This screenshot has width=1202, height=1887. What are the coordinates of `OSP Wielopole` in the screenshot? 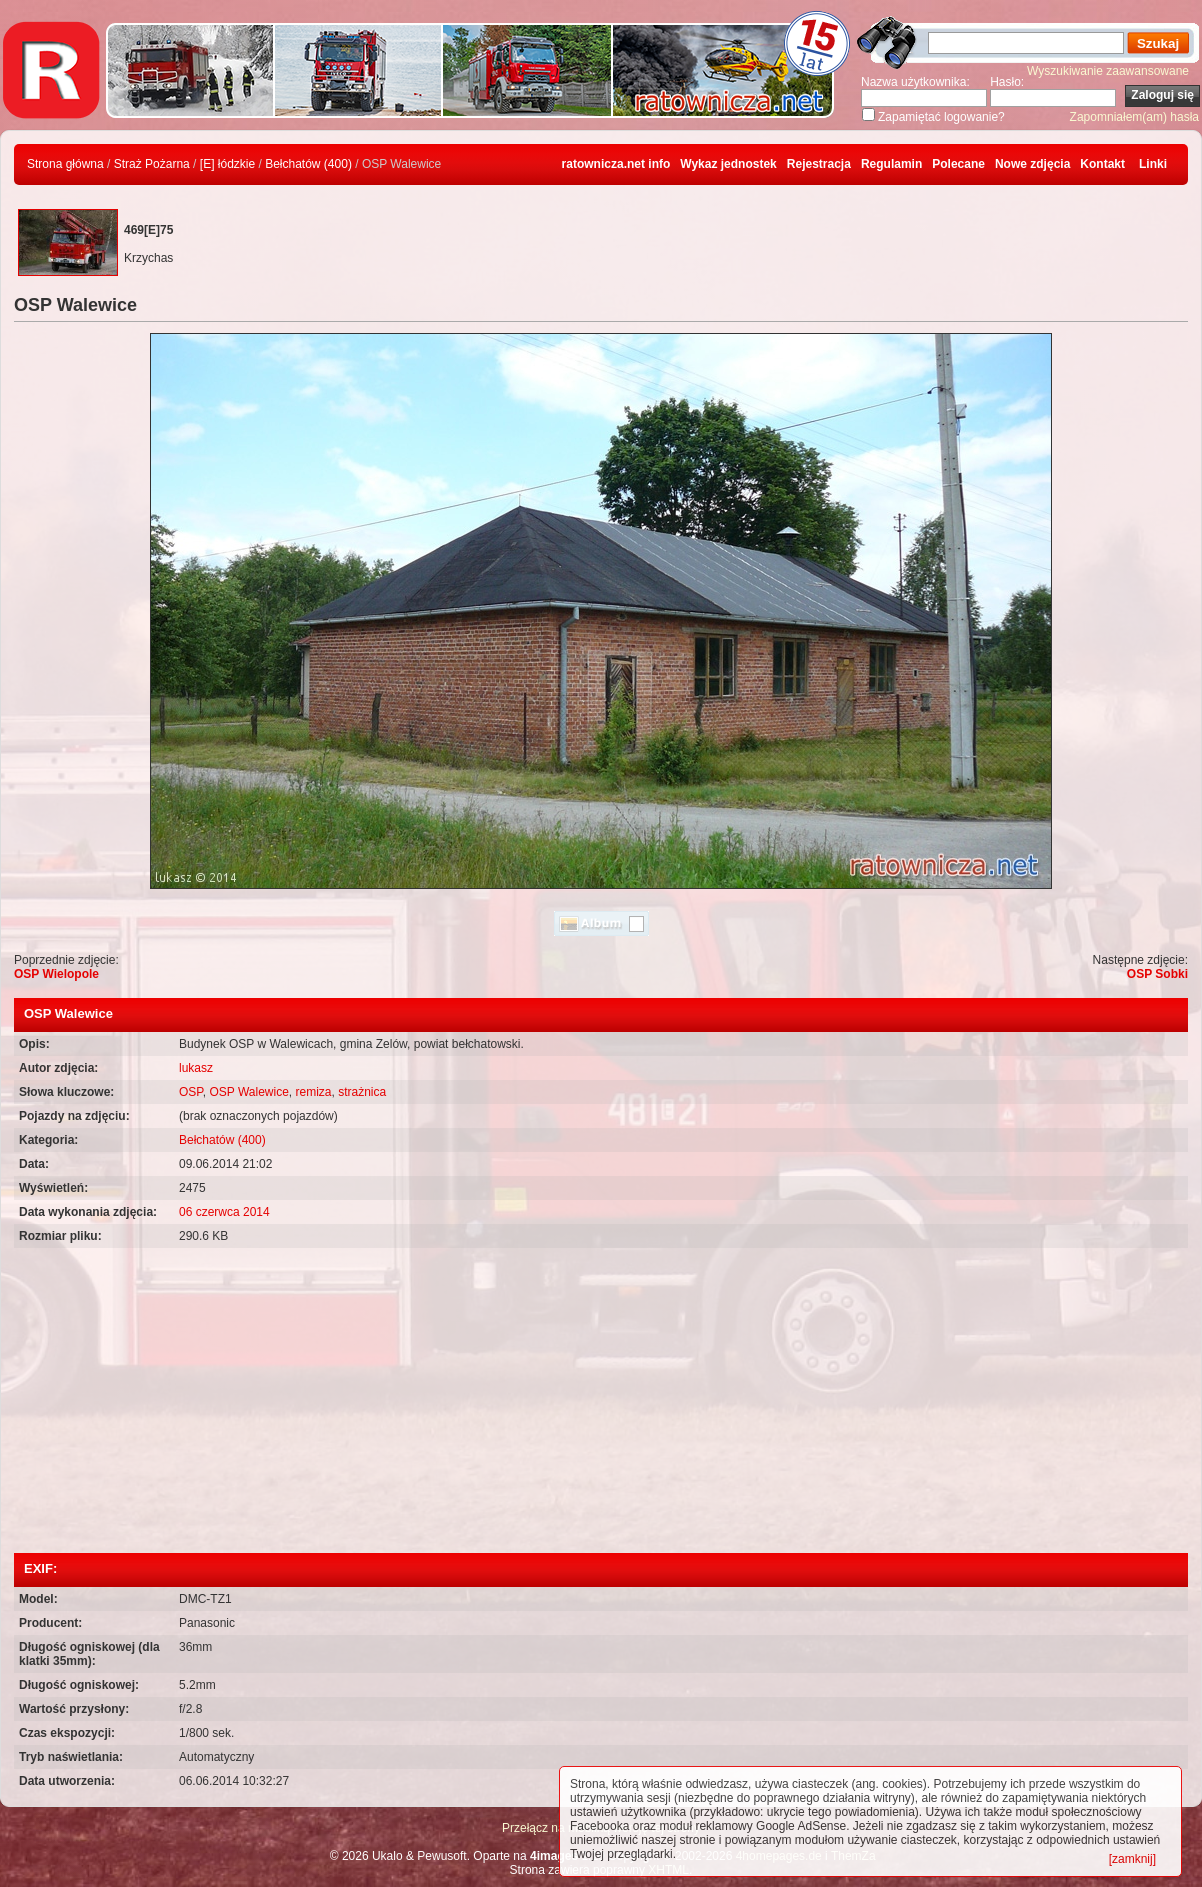 It's located at (56, 974).